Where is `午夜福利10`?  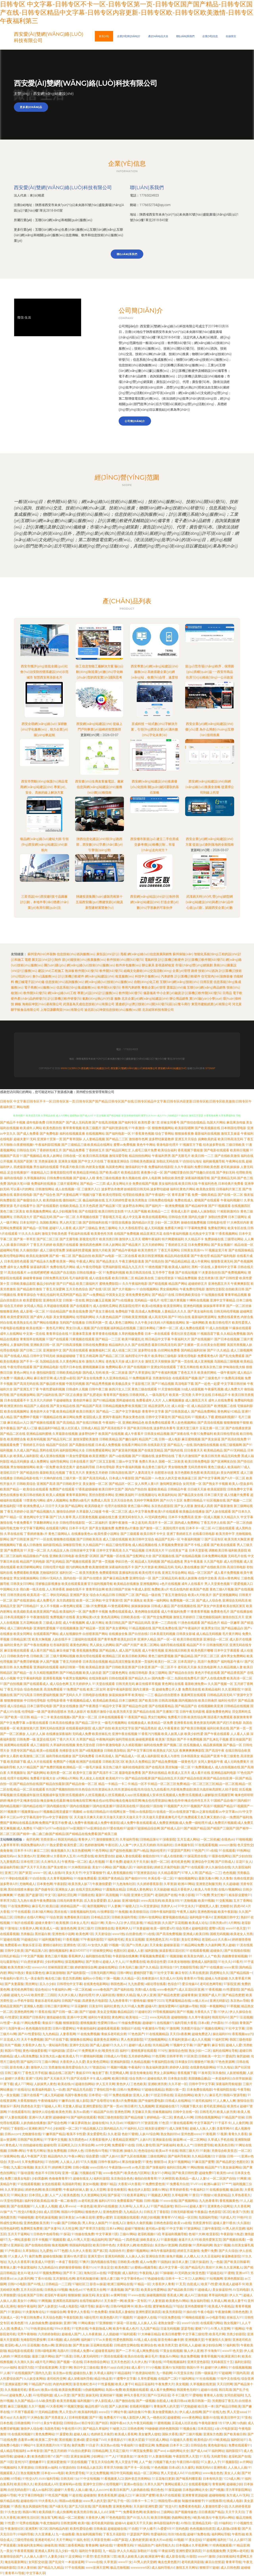
午夜福利10 is located at coordinates (136, 2067).